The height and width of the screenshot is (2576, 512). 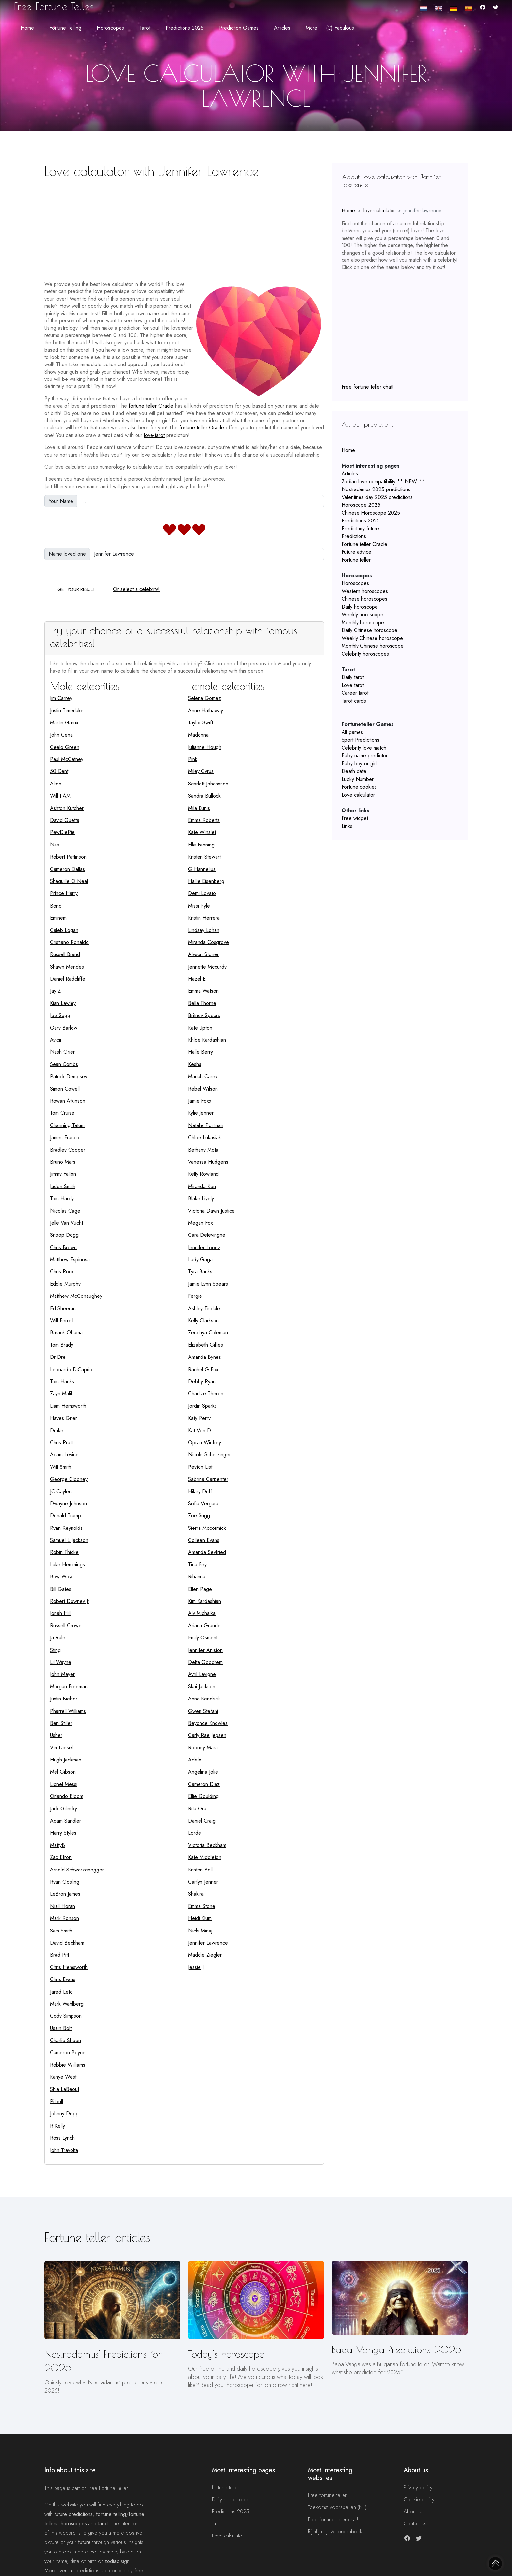 I want to click on Tarot [button], so click(x=144, y=28).